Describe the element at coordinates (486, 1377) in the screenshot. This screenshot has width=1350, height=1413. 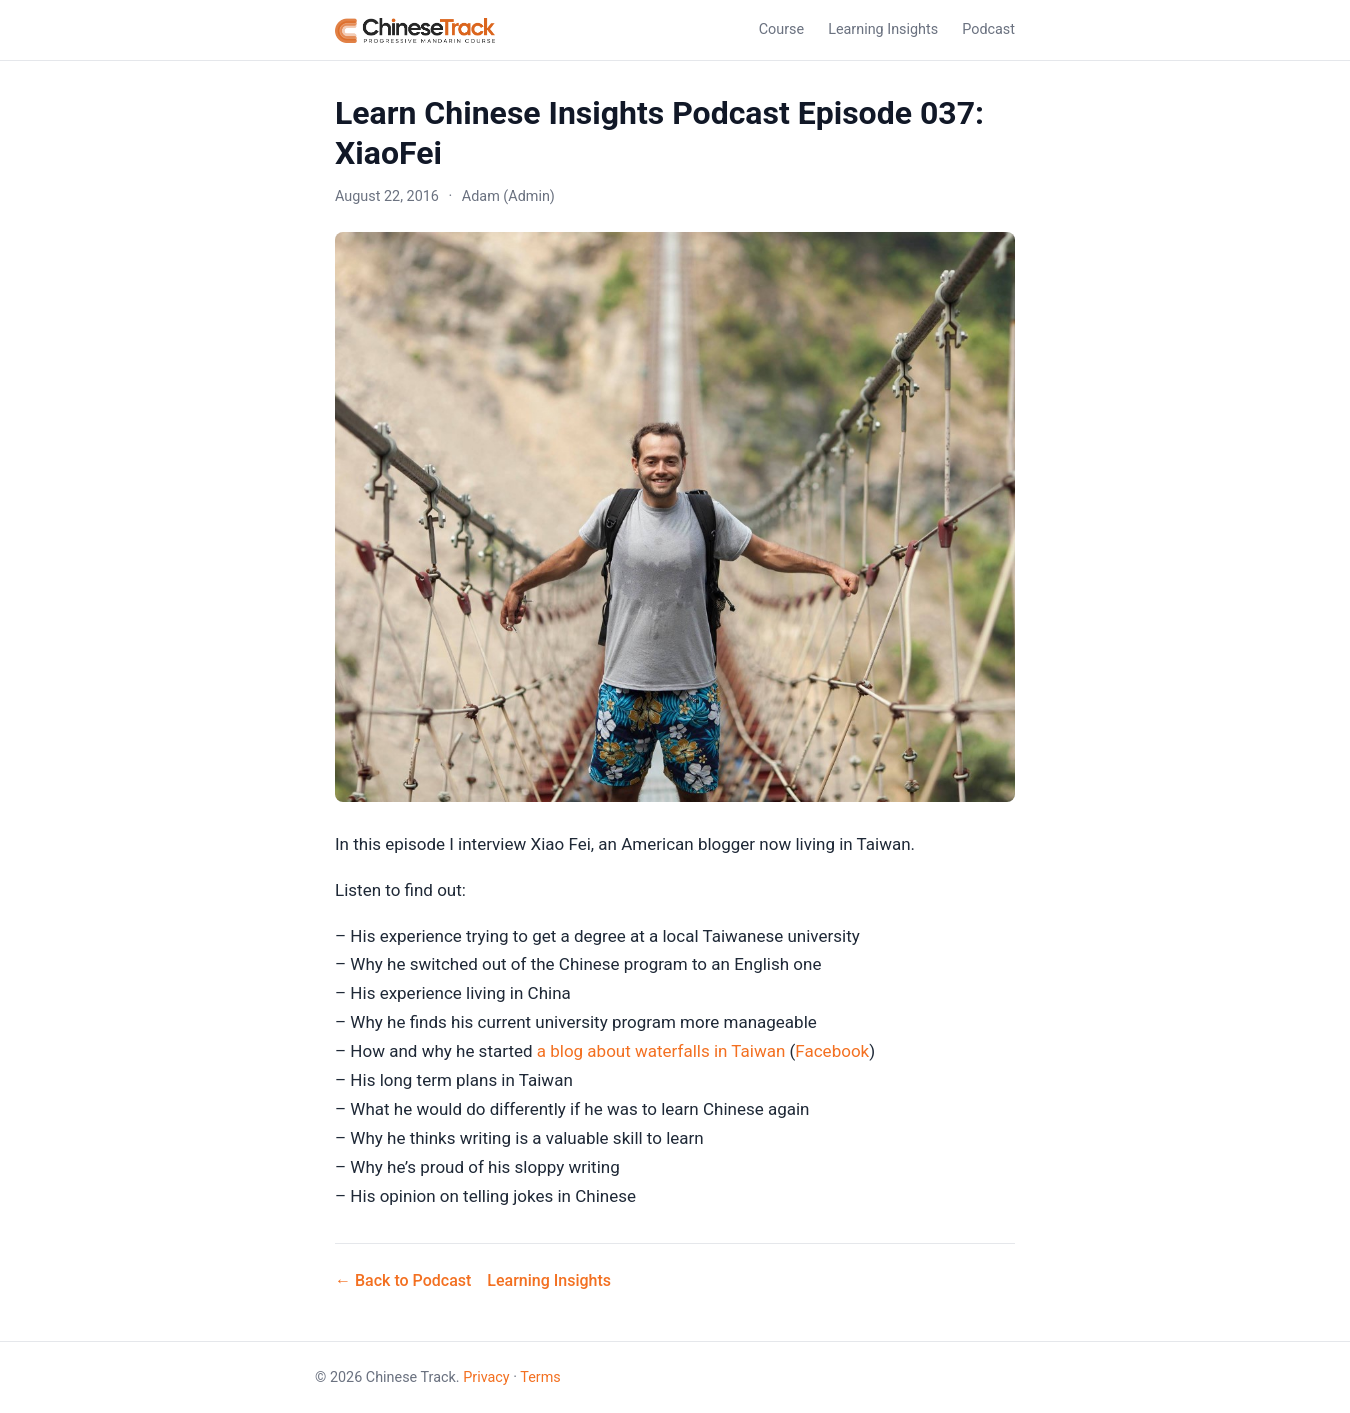
I see `Privacy` at that location.